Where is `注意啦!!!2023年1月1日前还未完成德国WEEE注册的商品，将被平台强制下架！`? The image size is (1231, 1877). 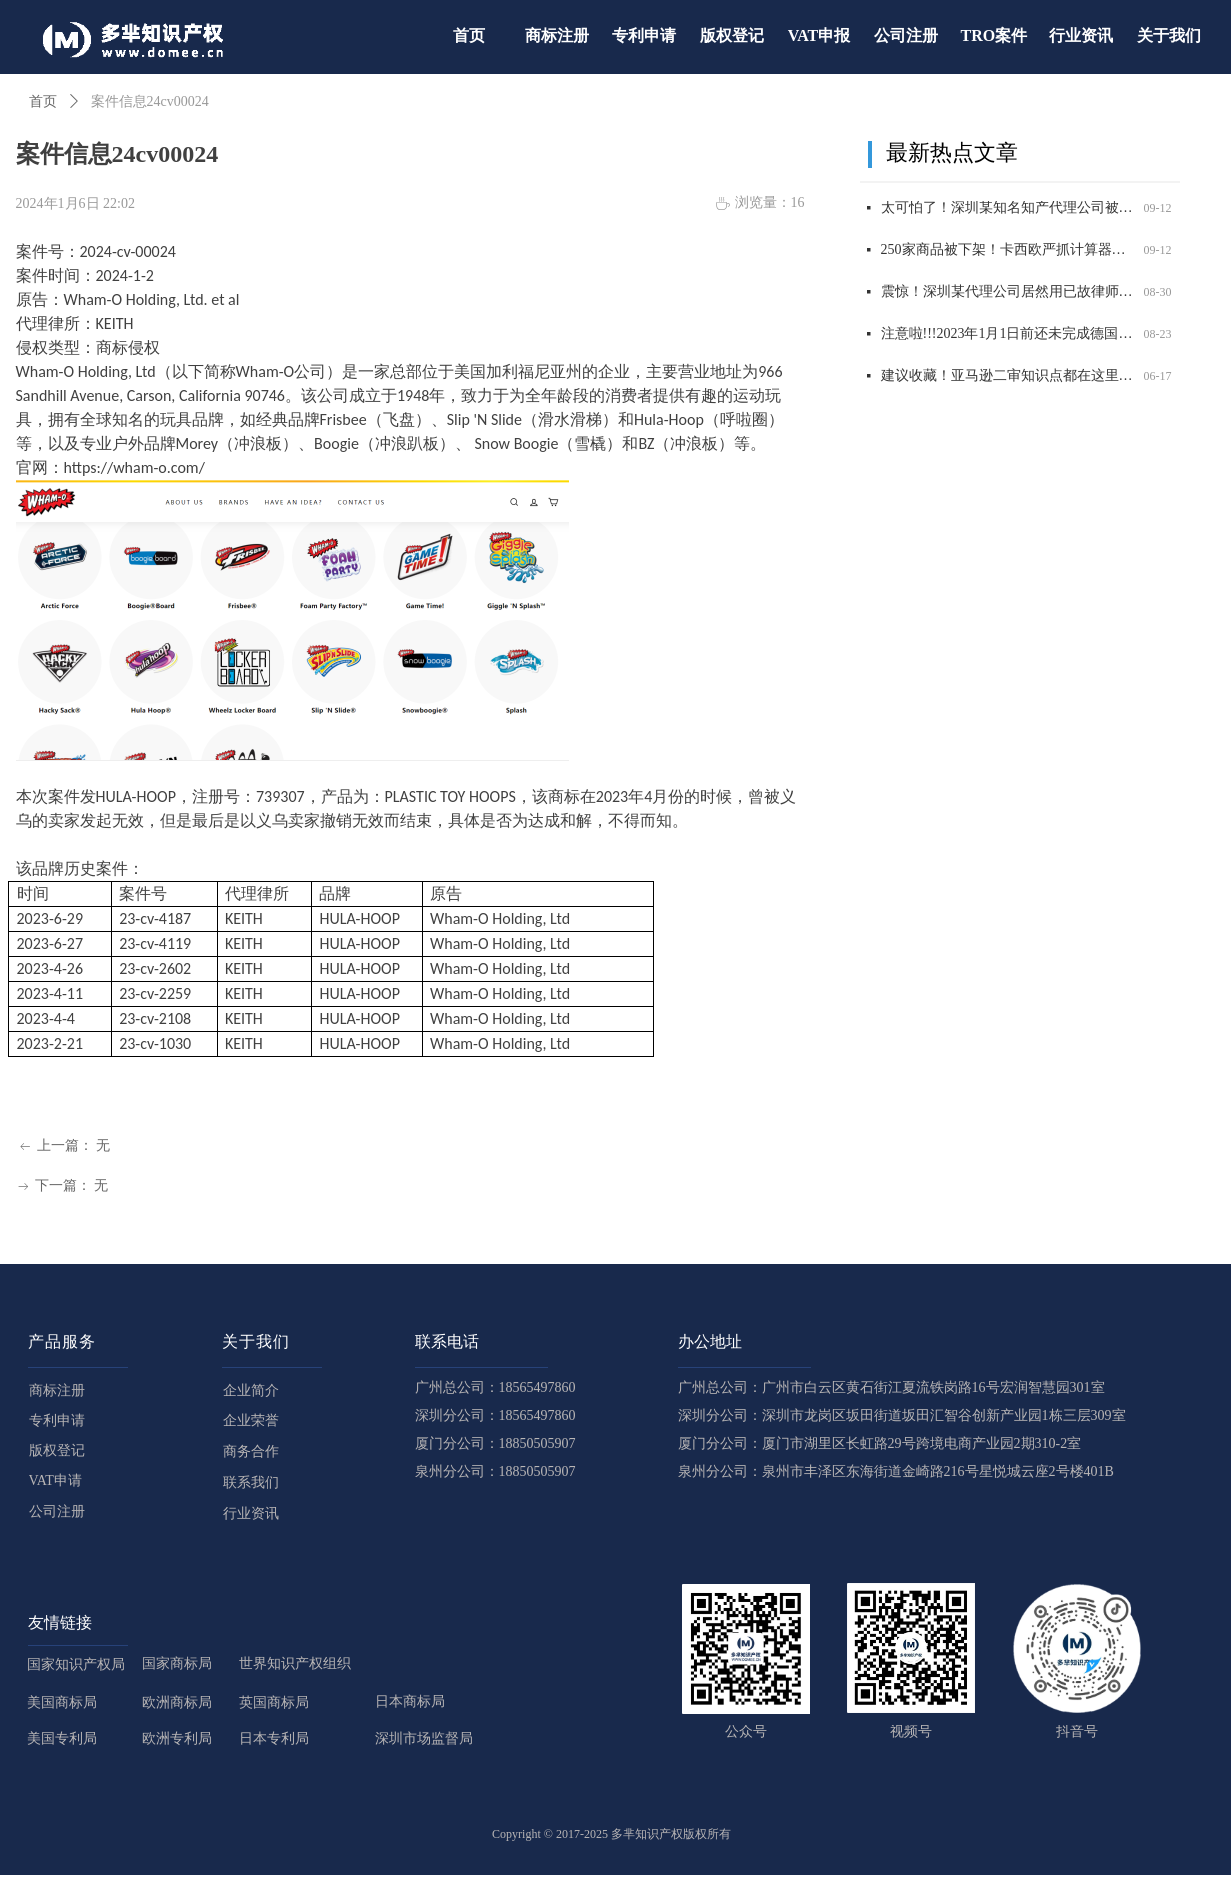 注意啦!!!2023年1月1日前还未完成德国WEEE注册的商品，将被平台强制下架！ is located at coordinates (1008, 336).